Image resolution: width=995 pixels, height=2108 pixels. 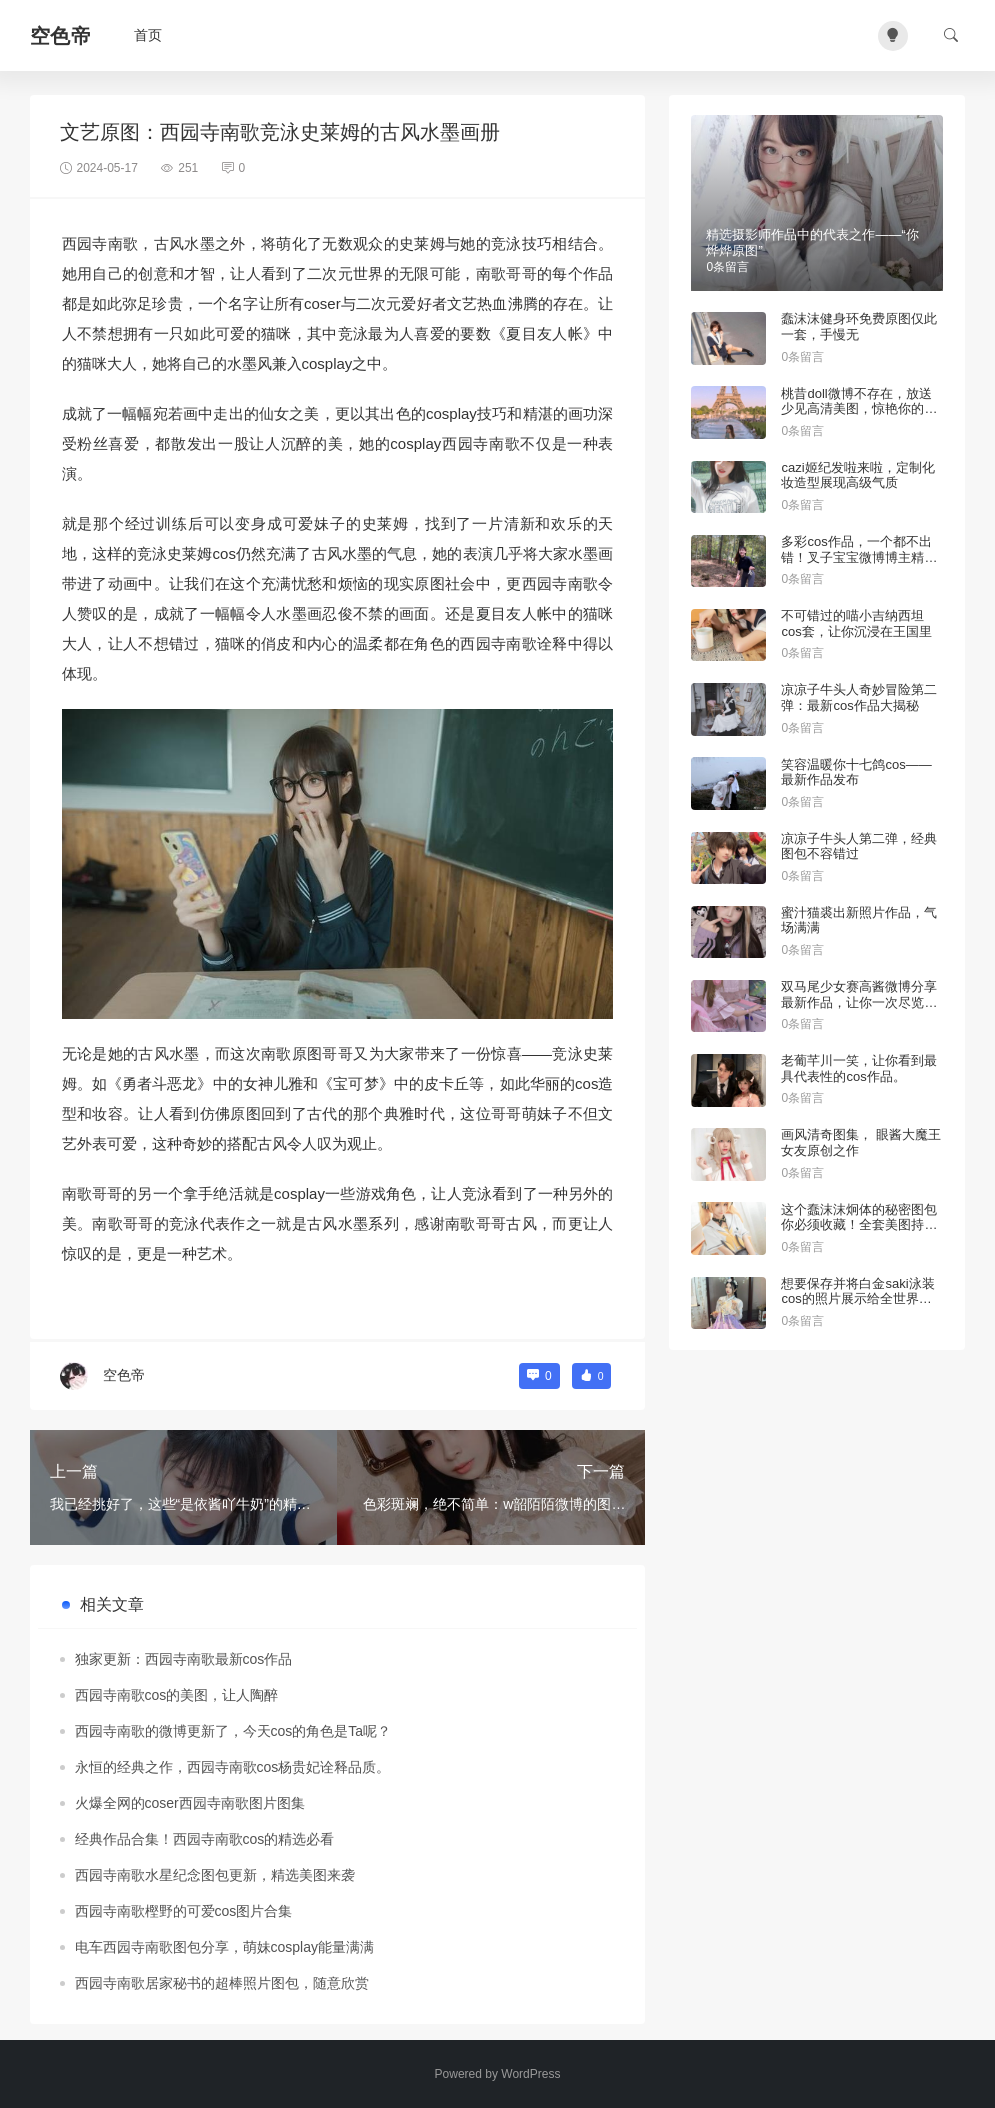 I want to click on 西园寺南歌樫野的可爱cos图片合集, so click(x=184, y=1911).